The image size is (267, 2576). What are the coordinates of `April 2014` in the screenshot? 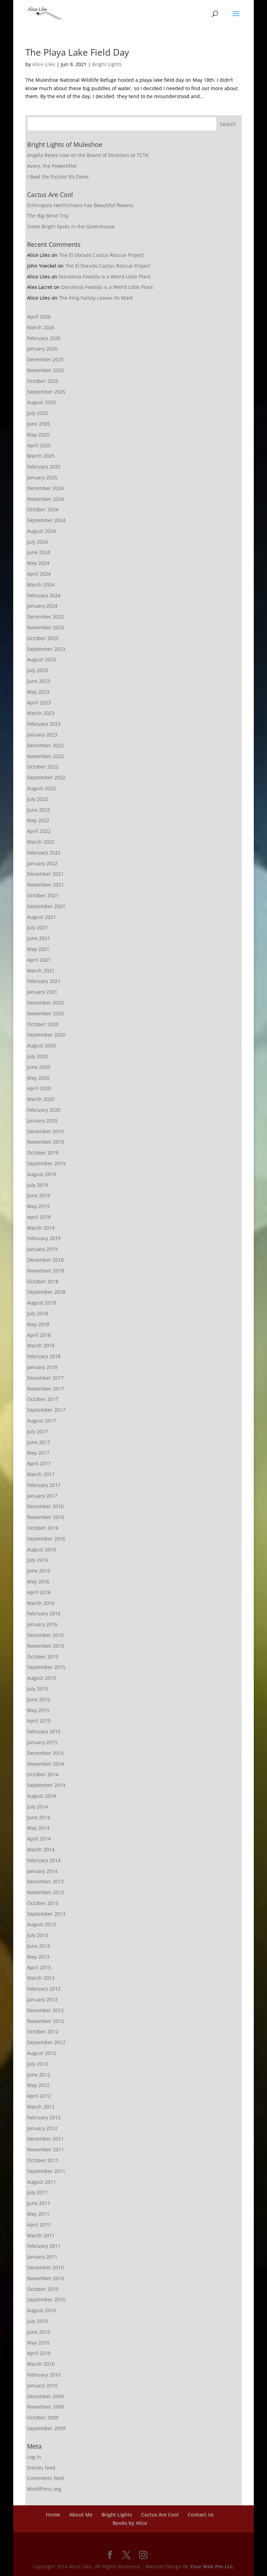 It's located at (39, 1838).